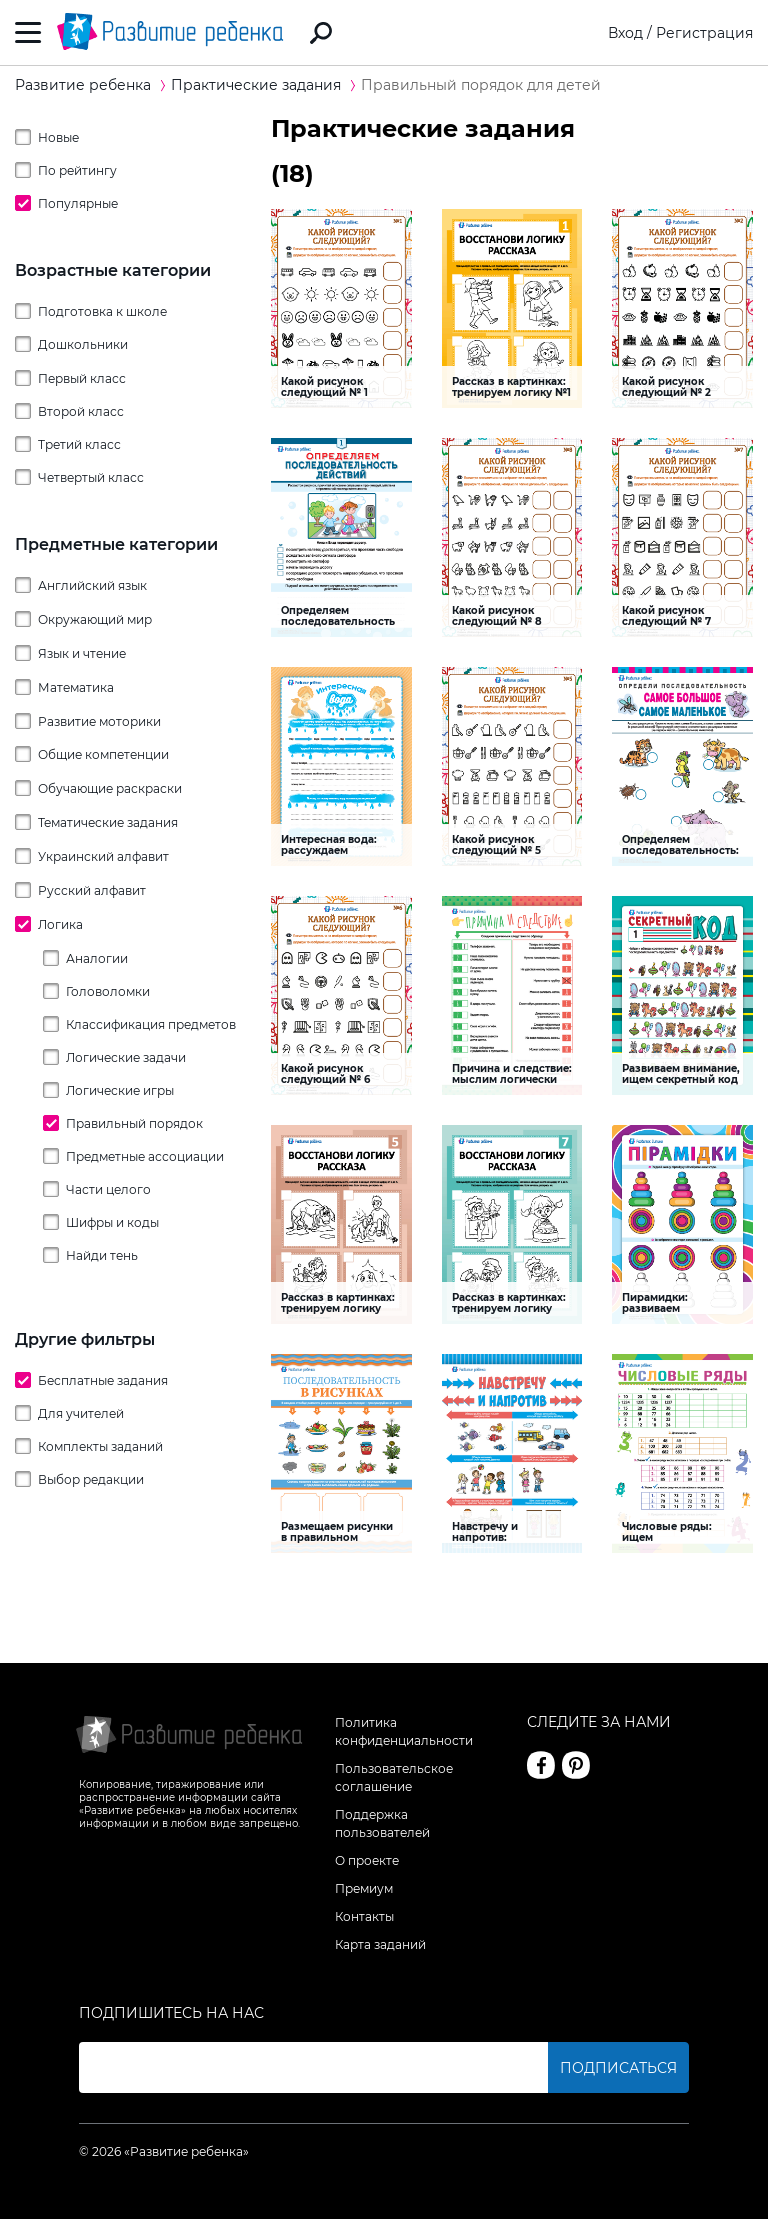 This screenshot has width=768, height=2219. What do you see at coordinates (82, 653) in the screenshot?
I see `Язык и чтение` at bounding box center [82, 653].